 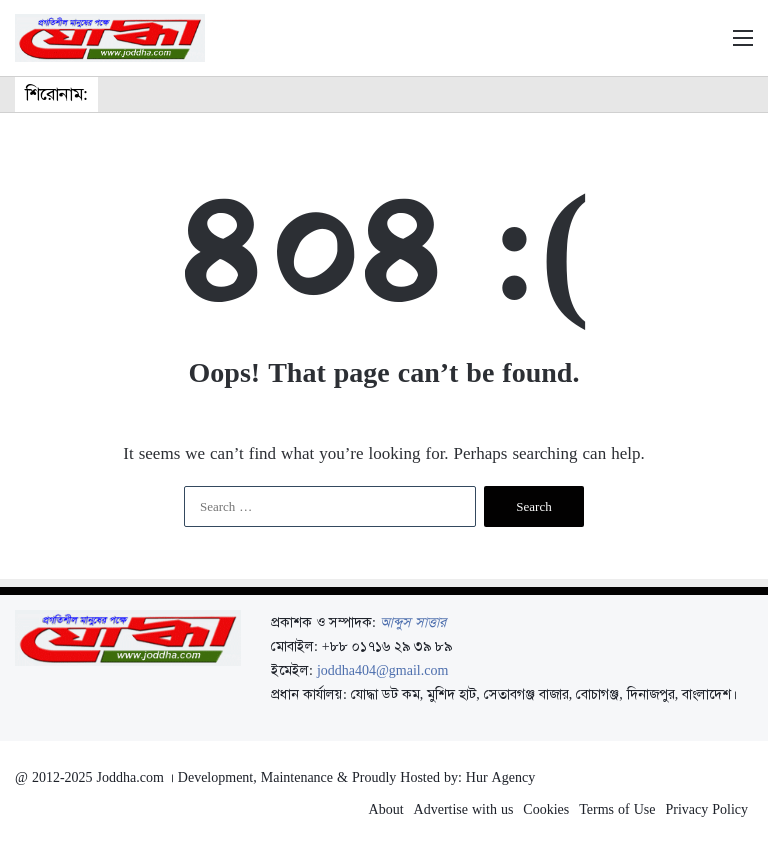 What do you see at coordinates (706, 809) in the screenshot?
I see `Privacy Policy` at bounding box center [706, 809].